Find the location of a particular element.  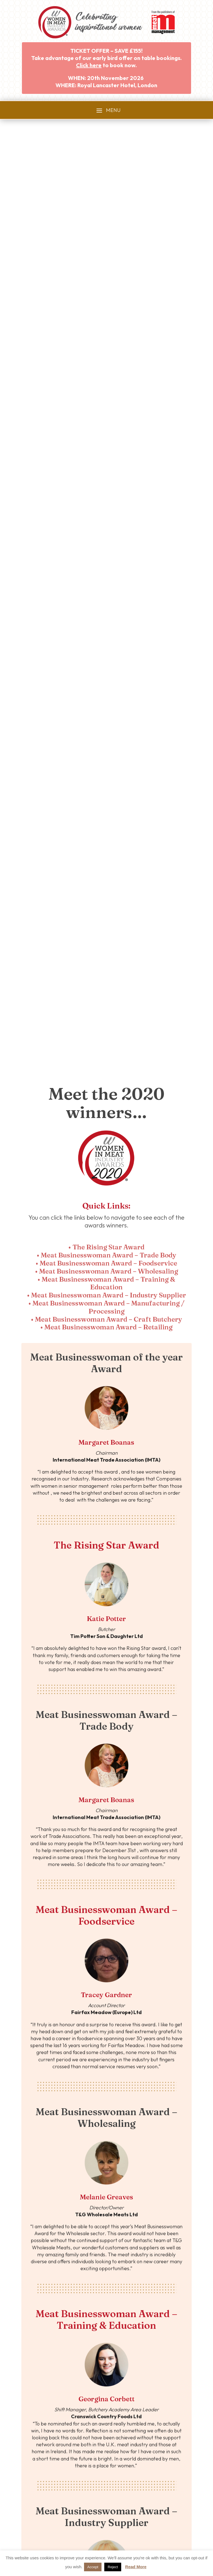

• Meat Businesswoman Award – Wholesaling is located at coordinates (106, 328).